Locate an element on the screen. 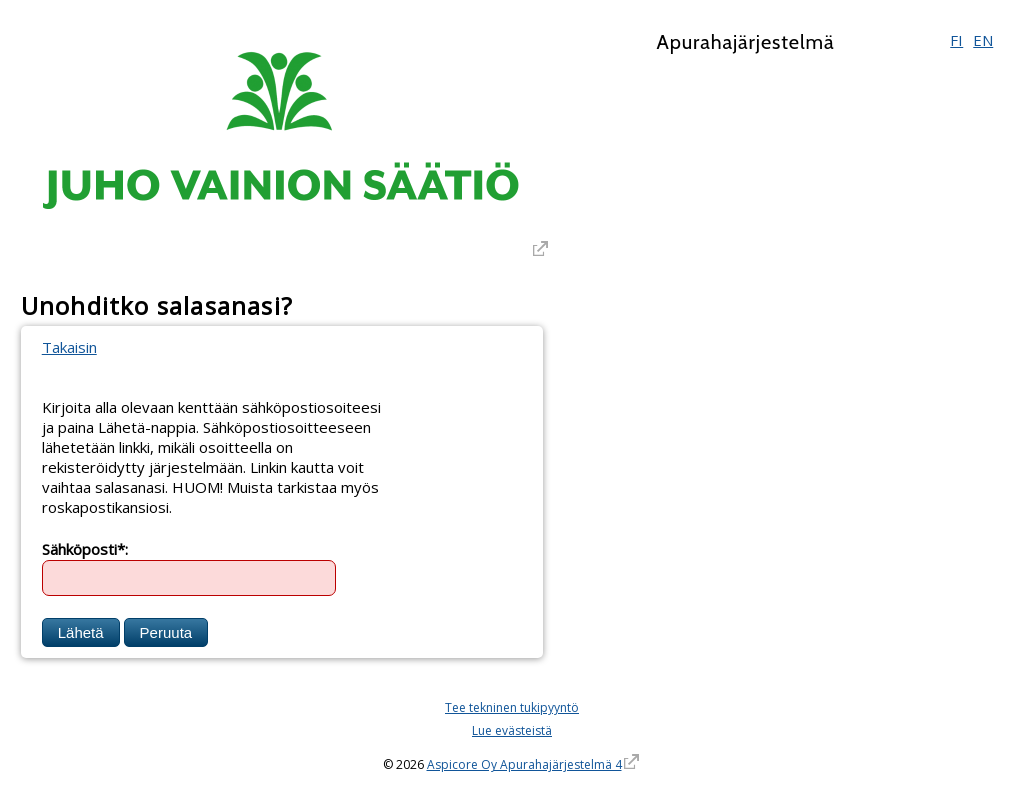 The width and height of the screenshot is (1024, 791). EN [English] is located at coordinates (983, 40).